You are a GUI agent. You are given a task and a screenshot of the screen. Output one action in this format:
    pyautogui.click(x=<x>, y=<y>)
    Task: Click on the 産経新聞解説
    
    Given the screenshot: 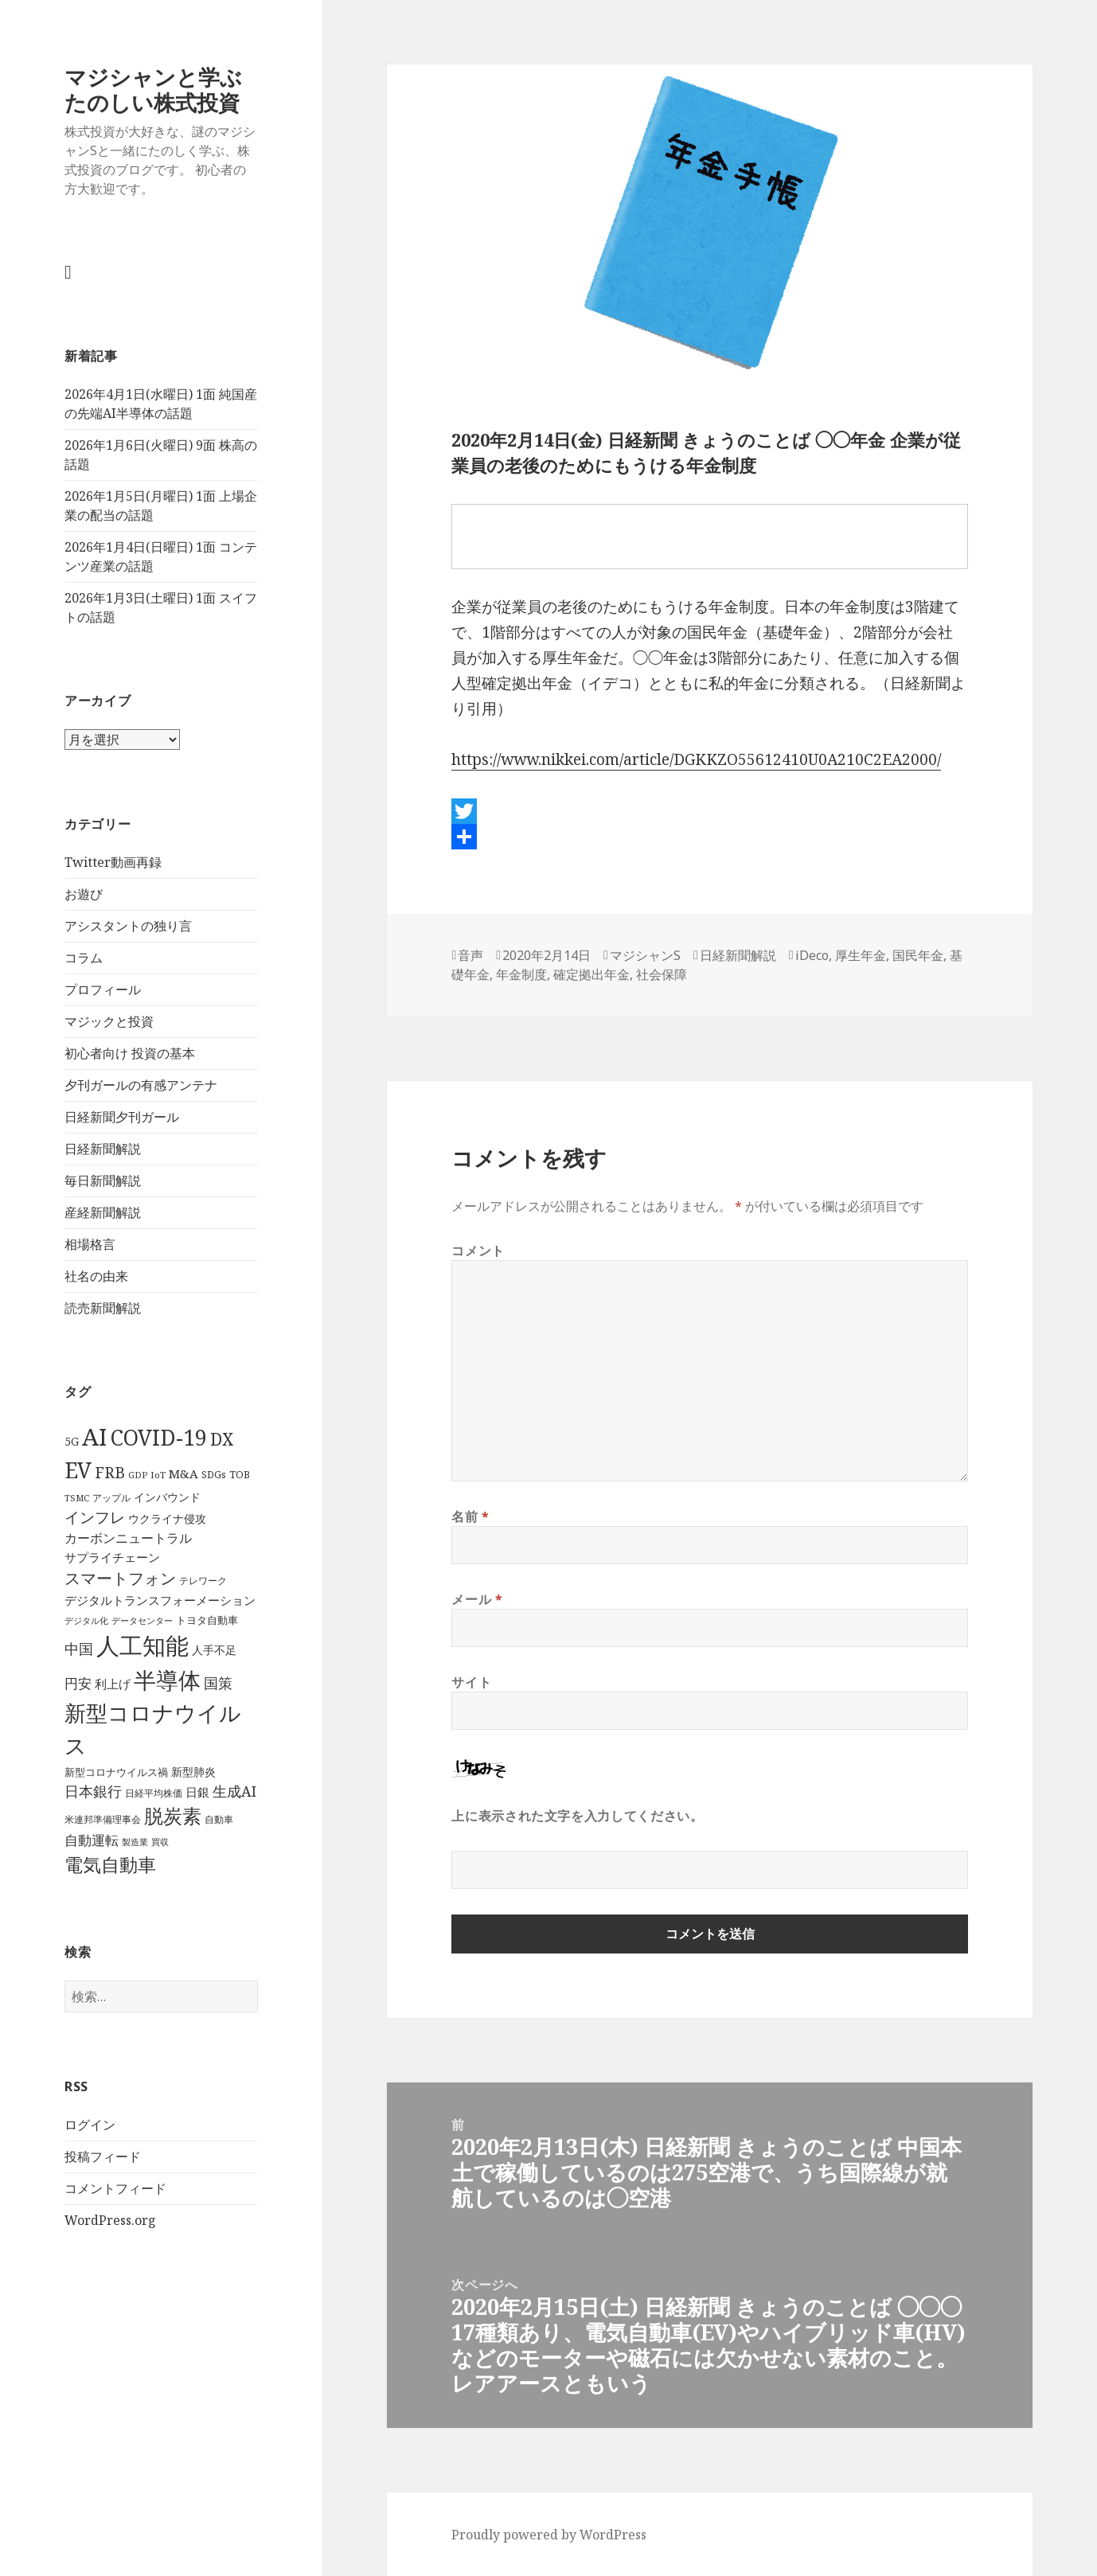 What is the action you would take?
    pyautogui.click(x=102, y=1212)
    